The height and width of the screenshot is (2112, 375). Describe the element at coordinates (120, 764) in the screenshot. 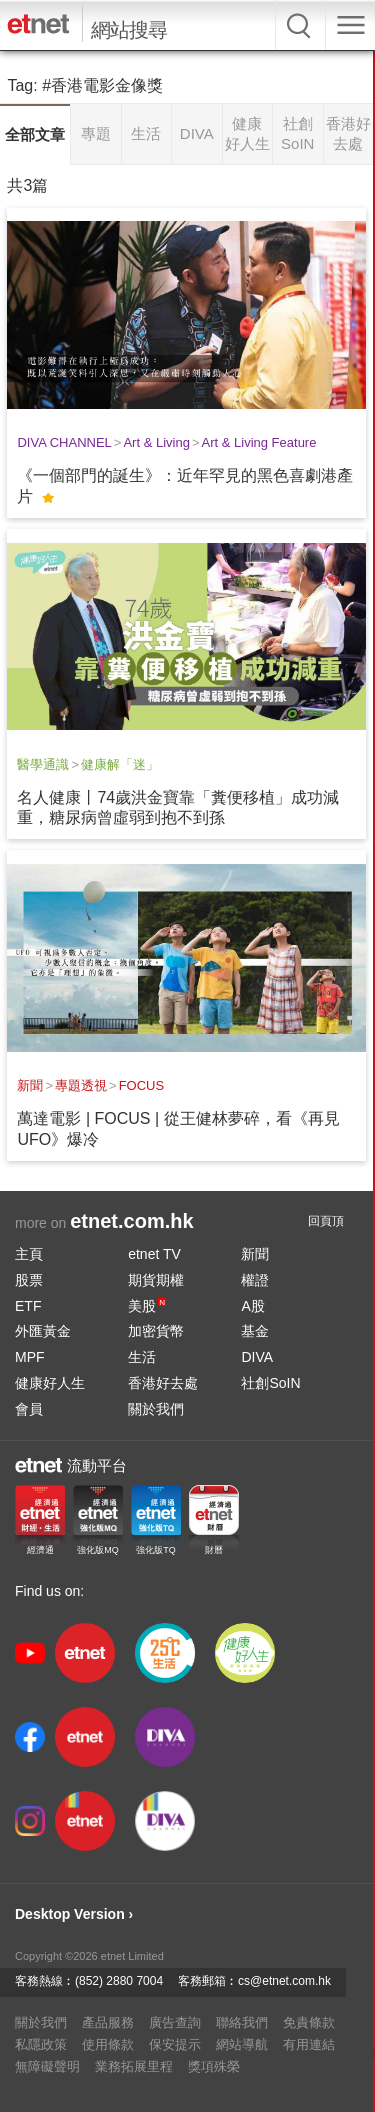

I see `健康解「迷」` at that location.